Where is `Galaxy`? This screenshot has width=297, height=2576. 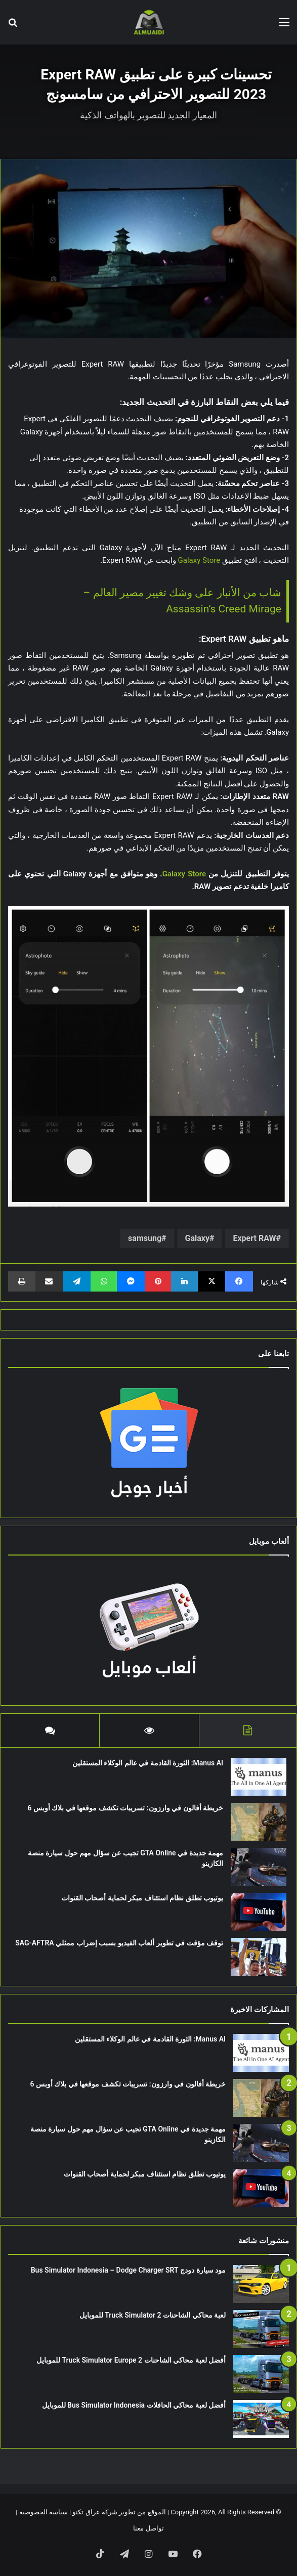 Galaxy is located at coordinates (197, 1238).